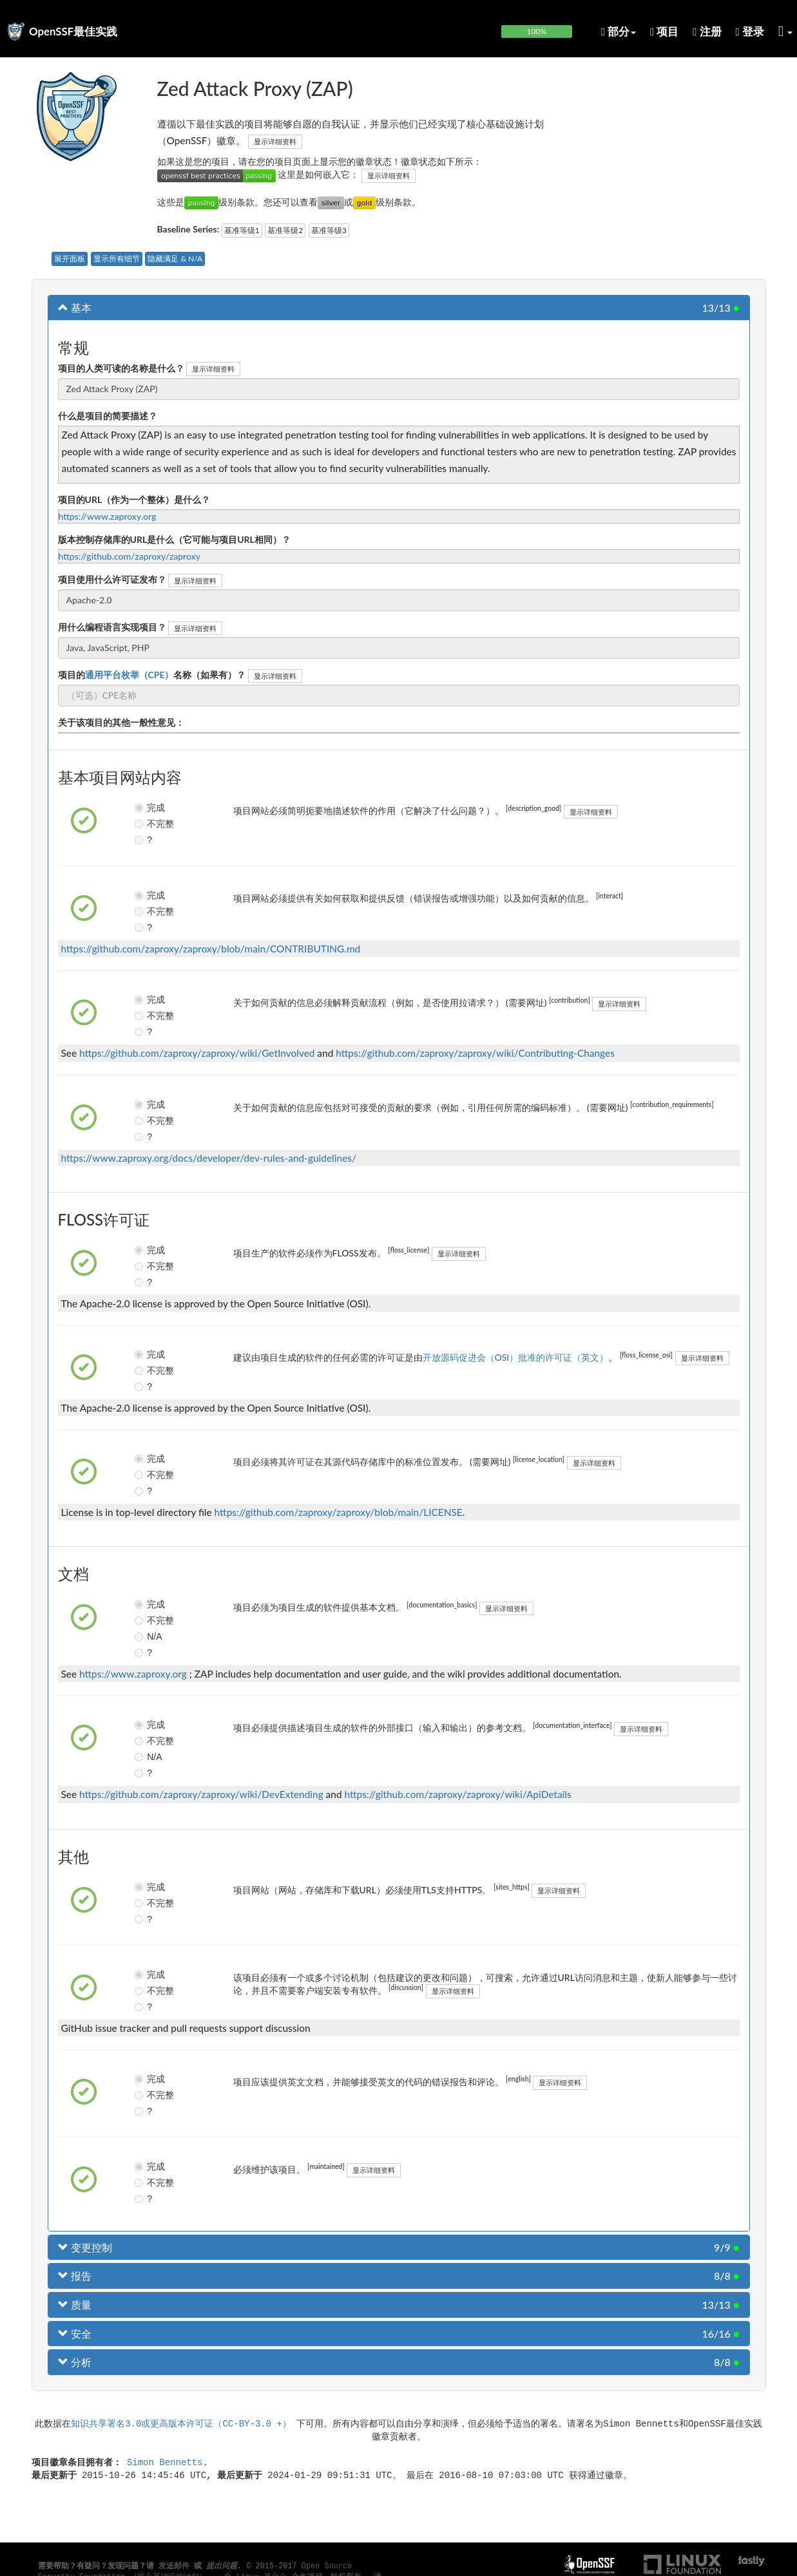 The height and width of the screenshot is (2576, 797). I want to click on 版本控制存储库的URL是什么（它可能与项目URL相同）？, so click(174, 539).